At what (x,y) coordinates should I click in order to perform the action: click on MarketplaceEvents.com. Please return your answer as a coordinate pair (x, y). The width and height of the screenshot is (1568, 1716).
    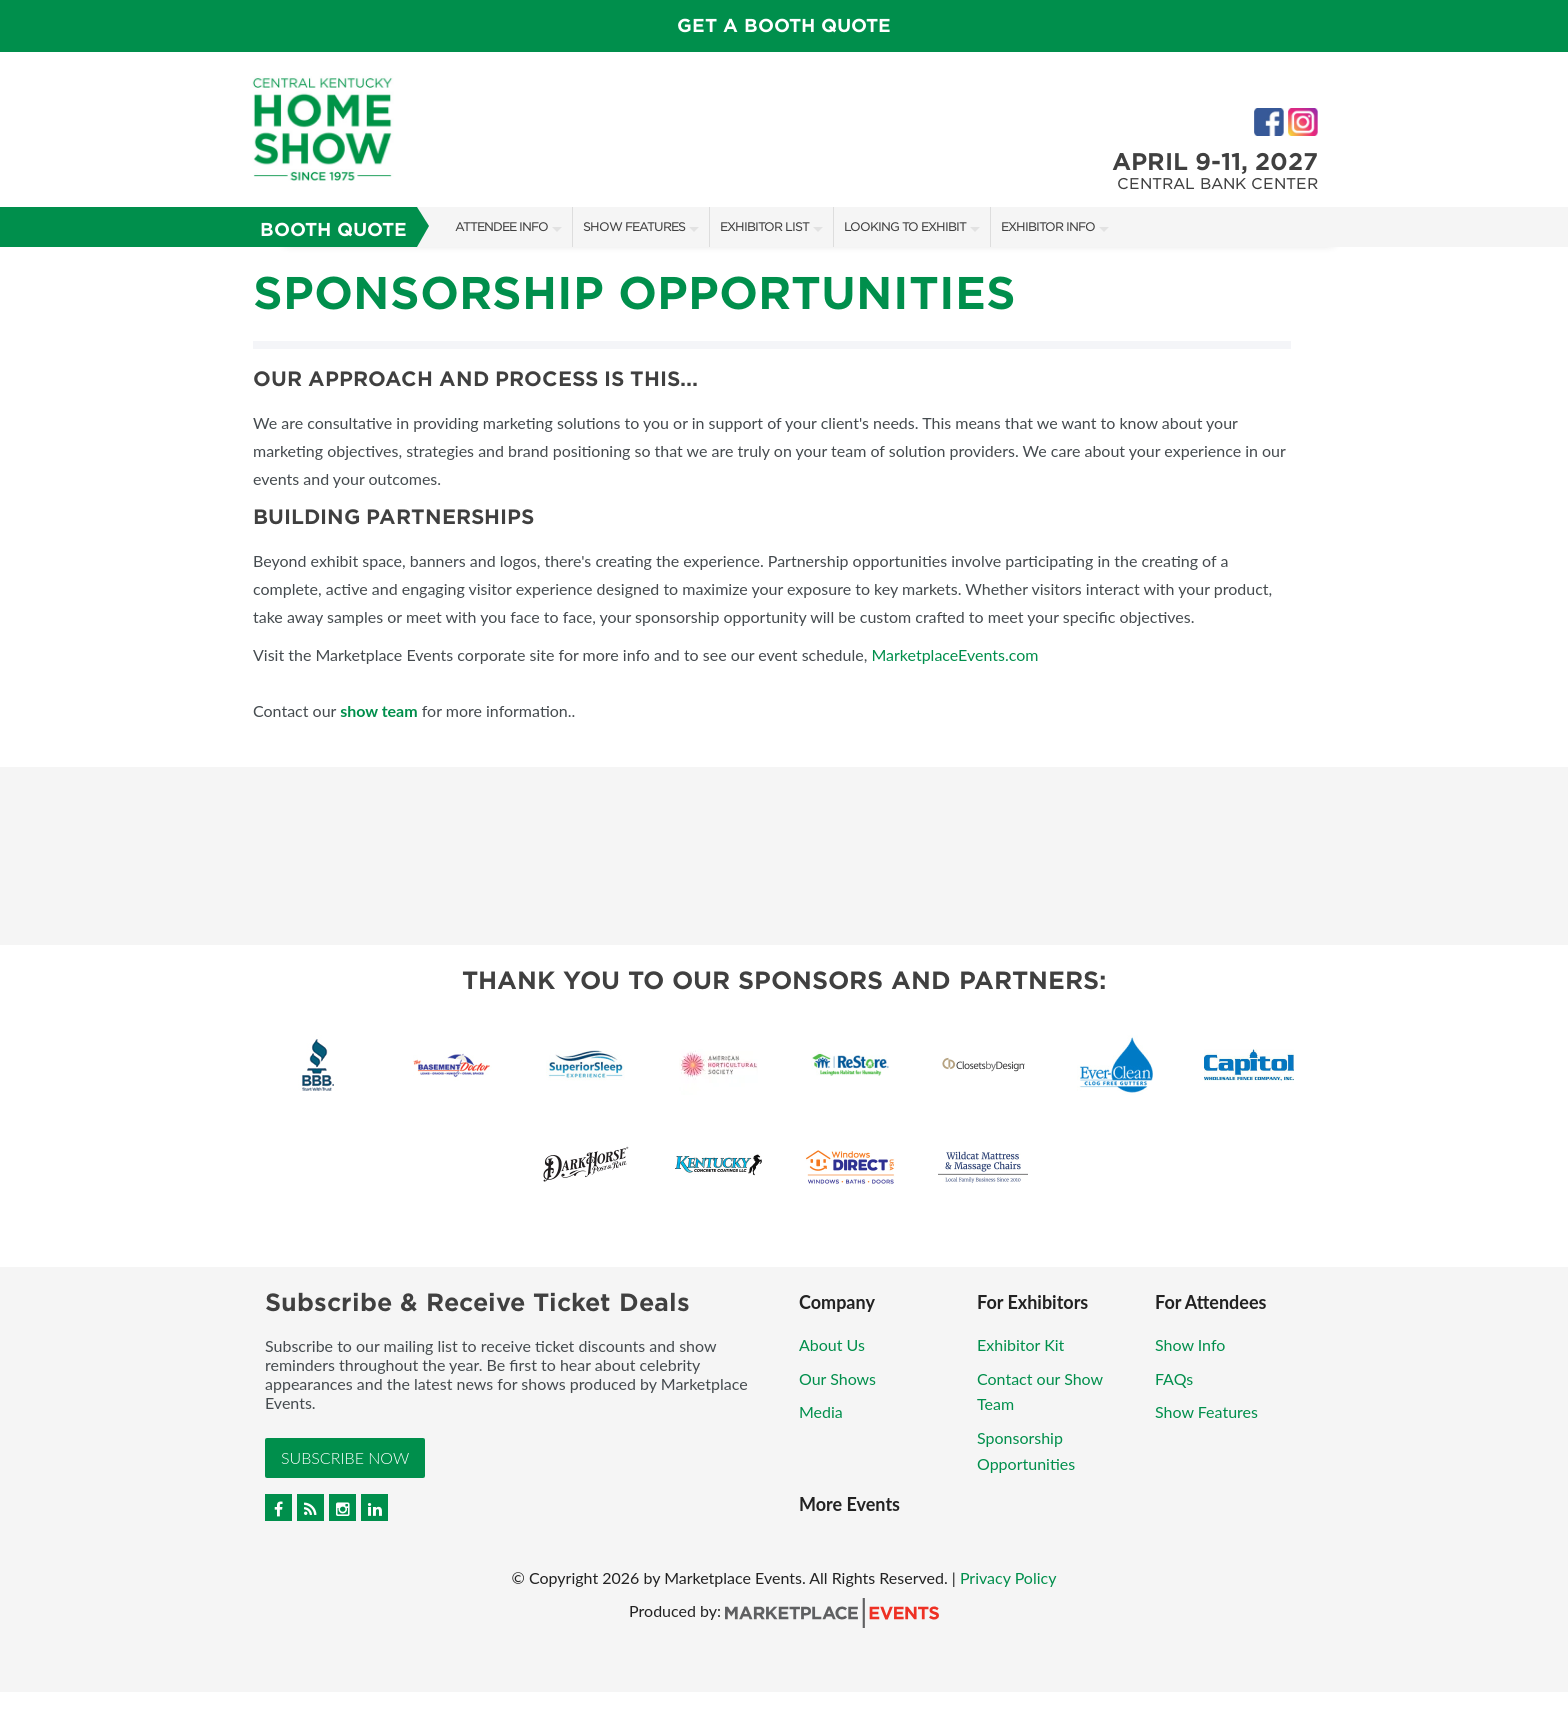
    Looking at the image, I should click on (954, 654).